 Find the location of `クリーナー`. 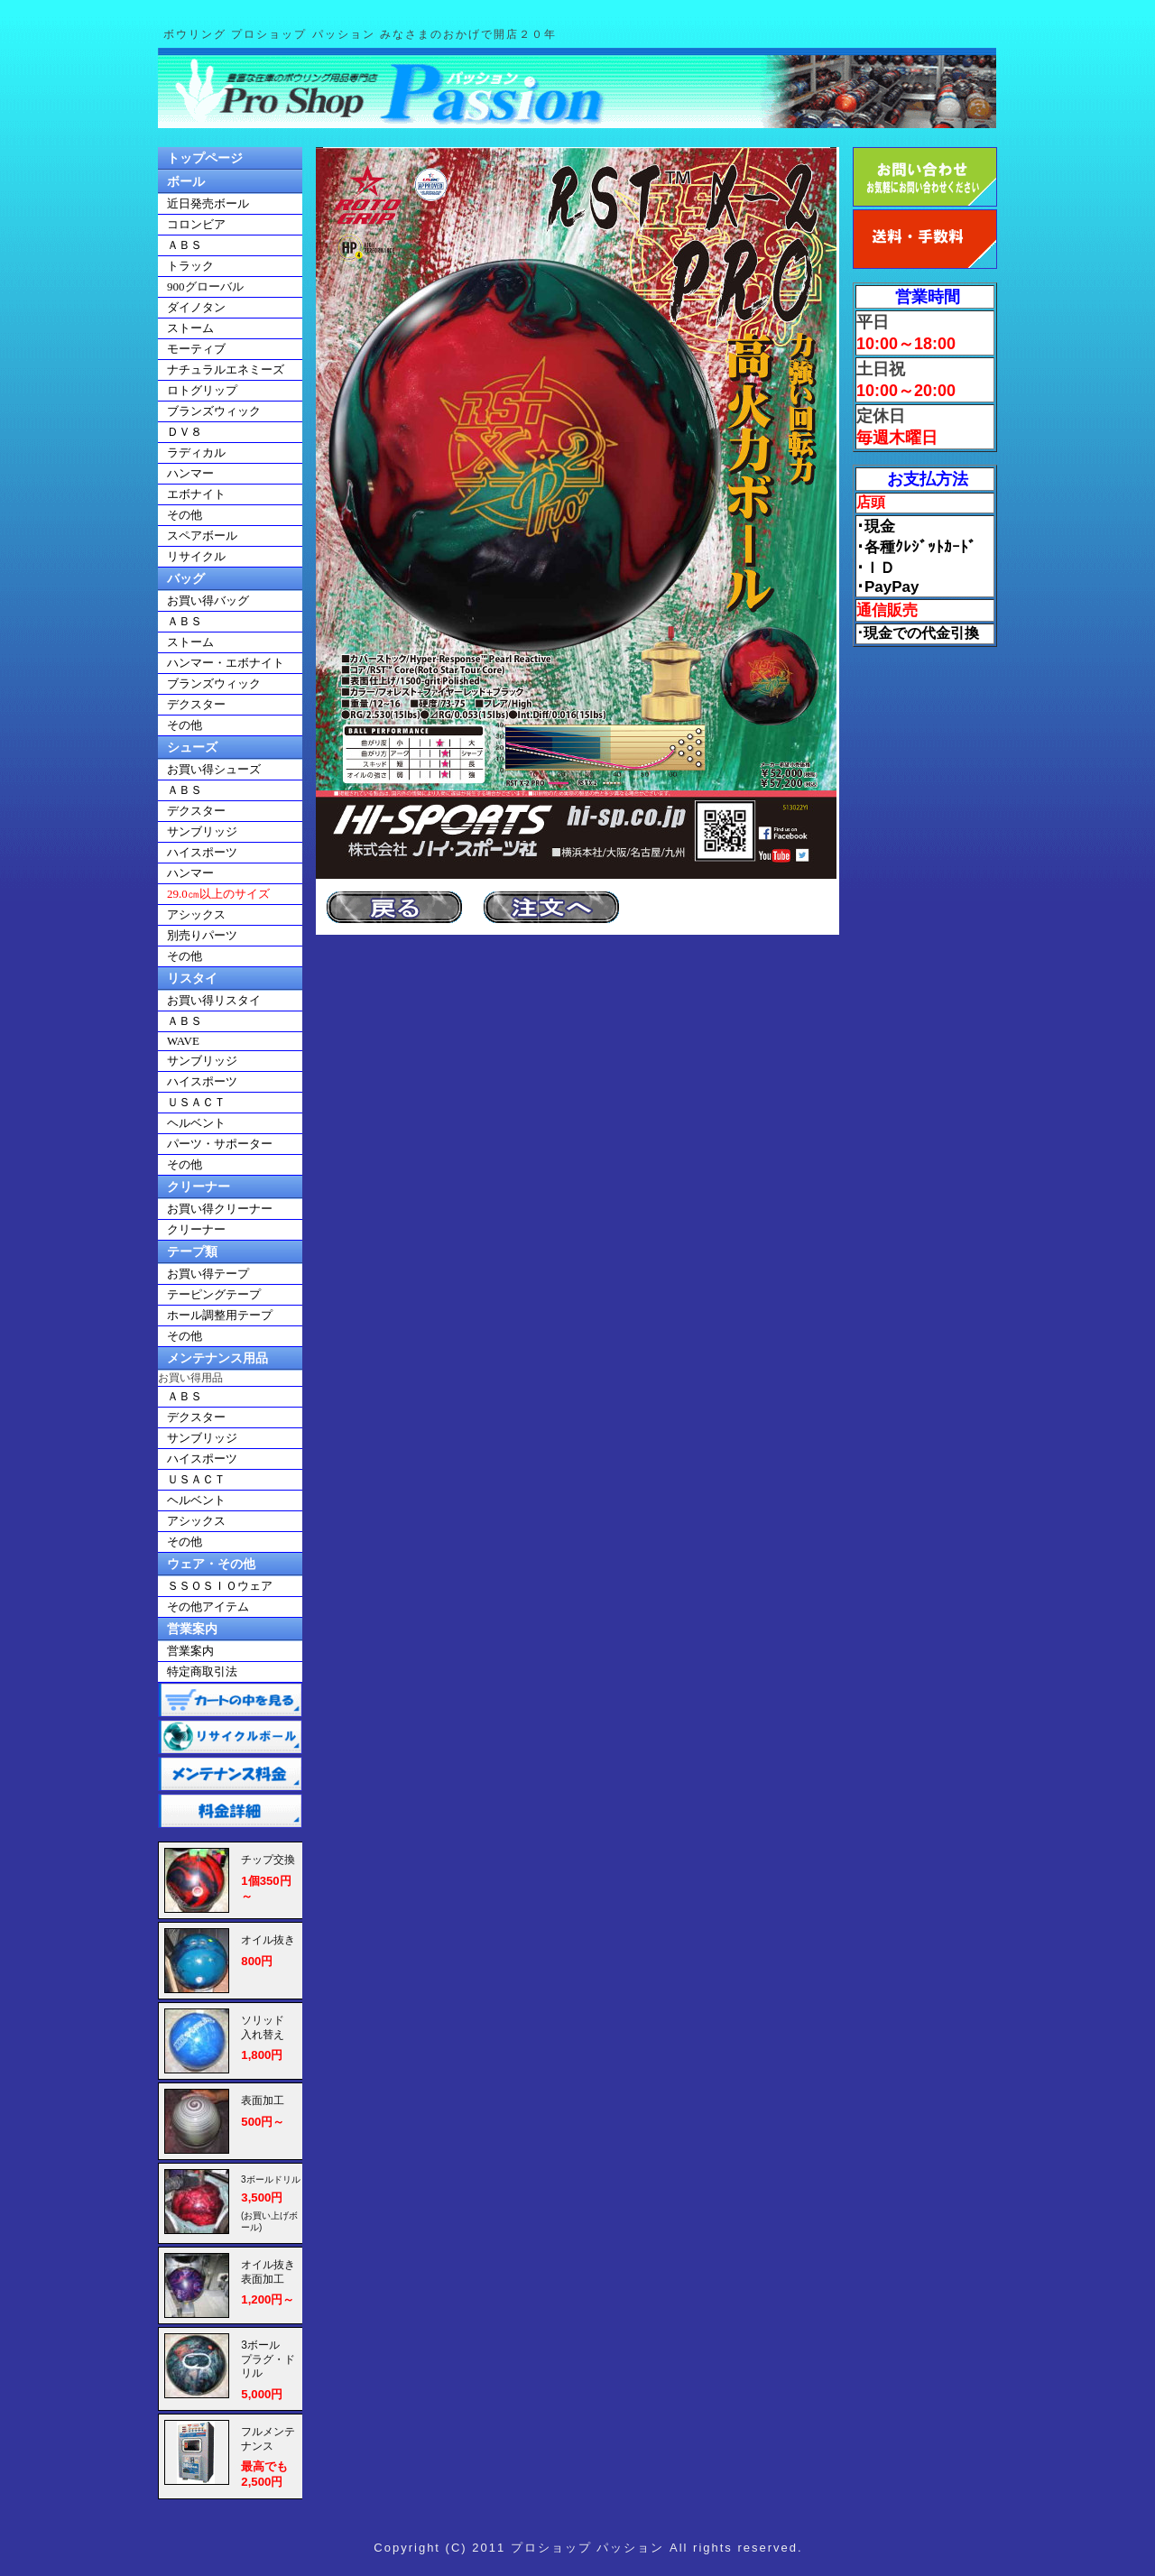

クリーナー is located at coordinates (198, 1186).